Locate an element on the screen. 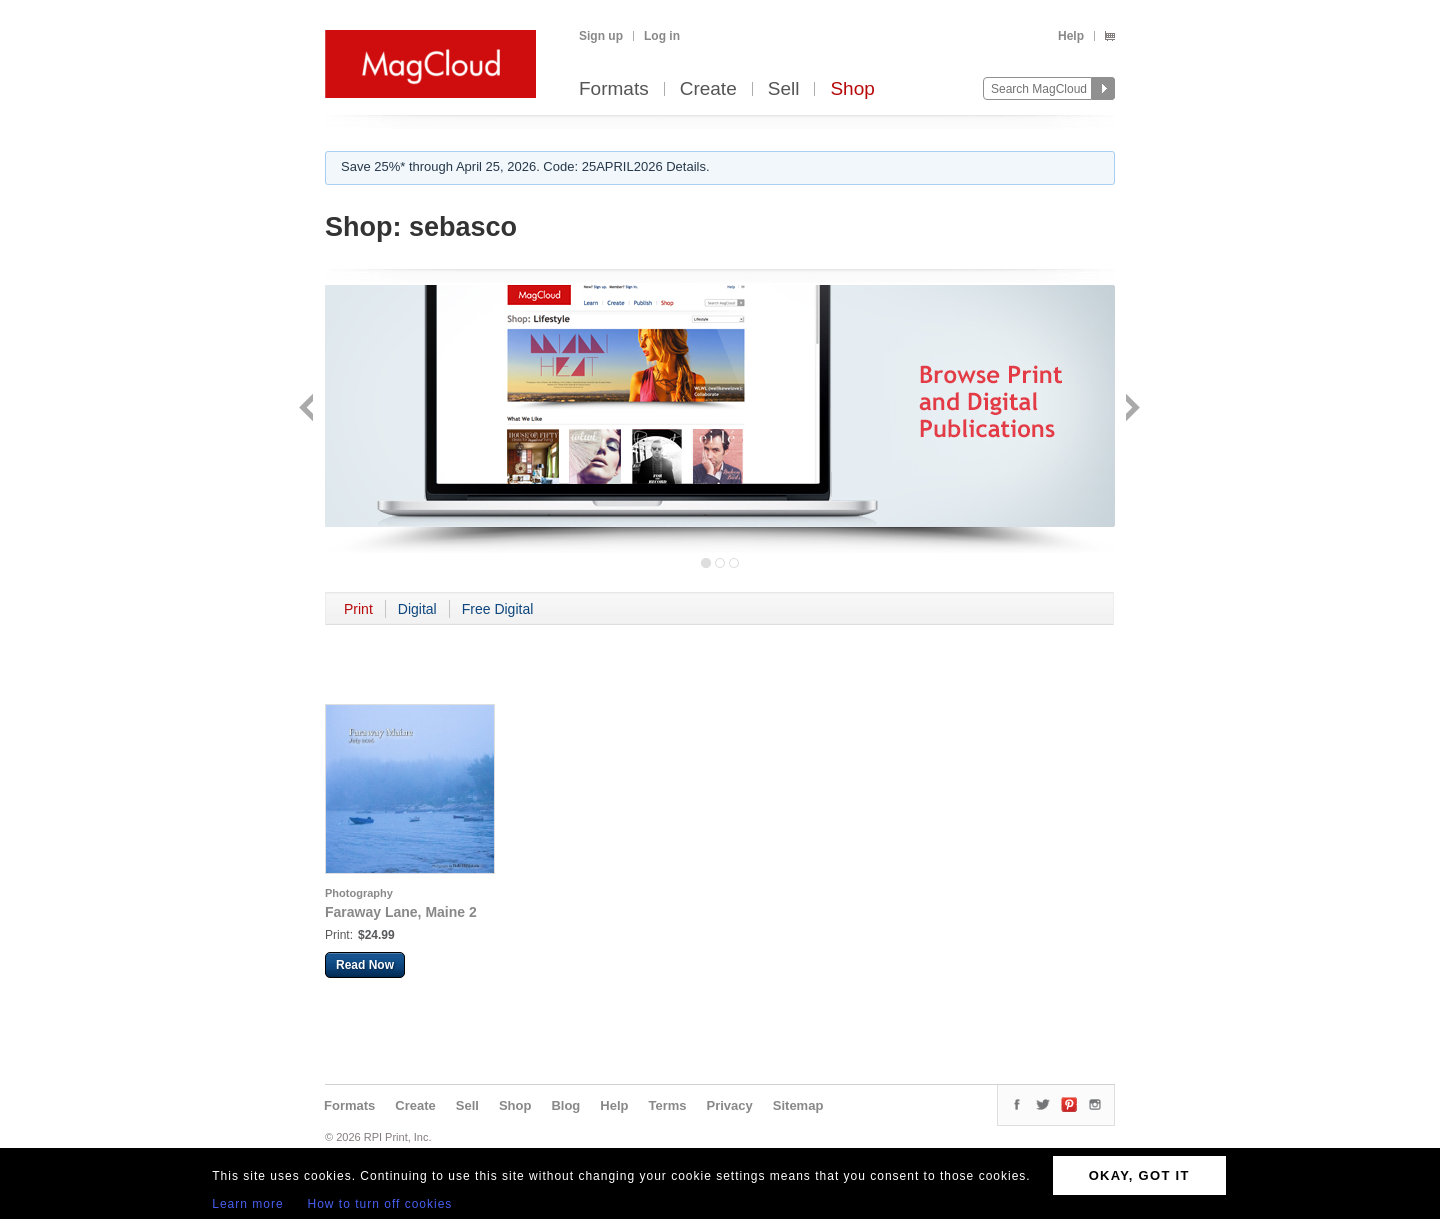 The width and height of the screenshot is (1440, 1219). Terms is located at coordinates (667, 1105).